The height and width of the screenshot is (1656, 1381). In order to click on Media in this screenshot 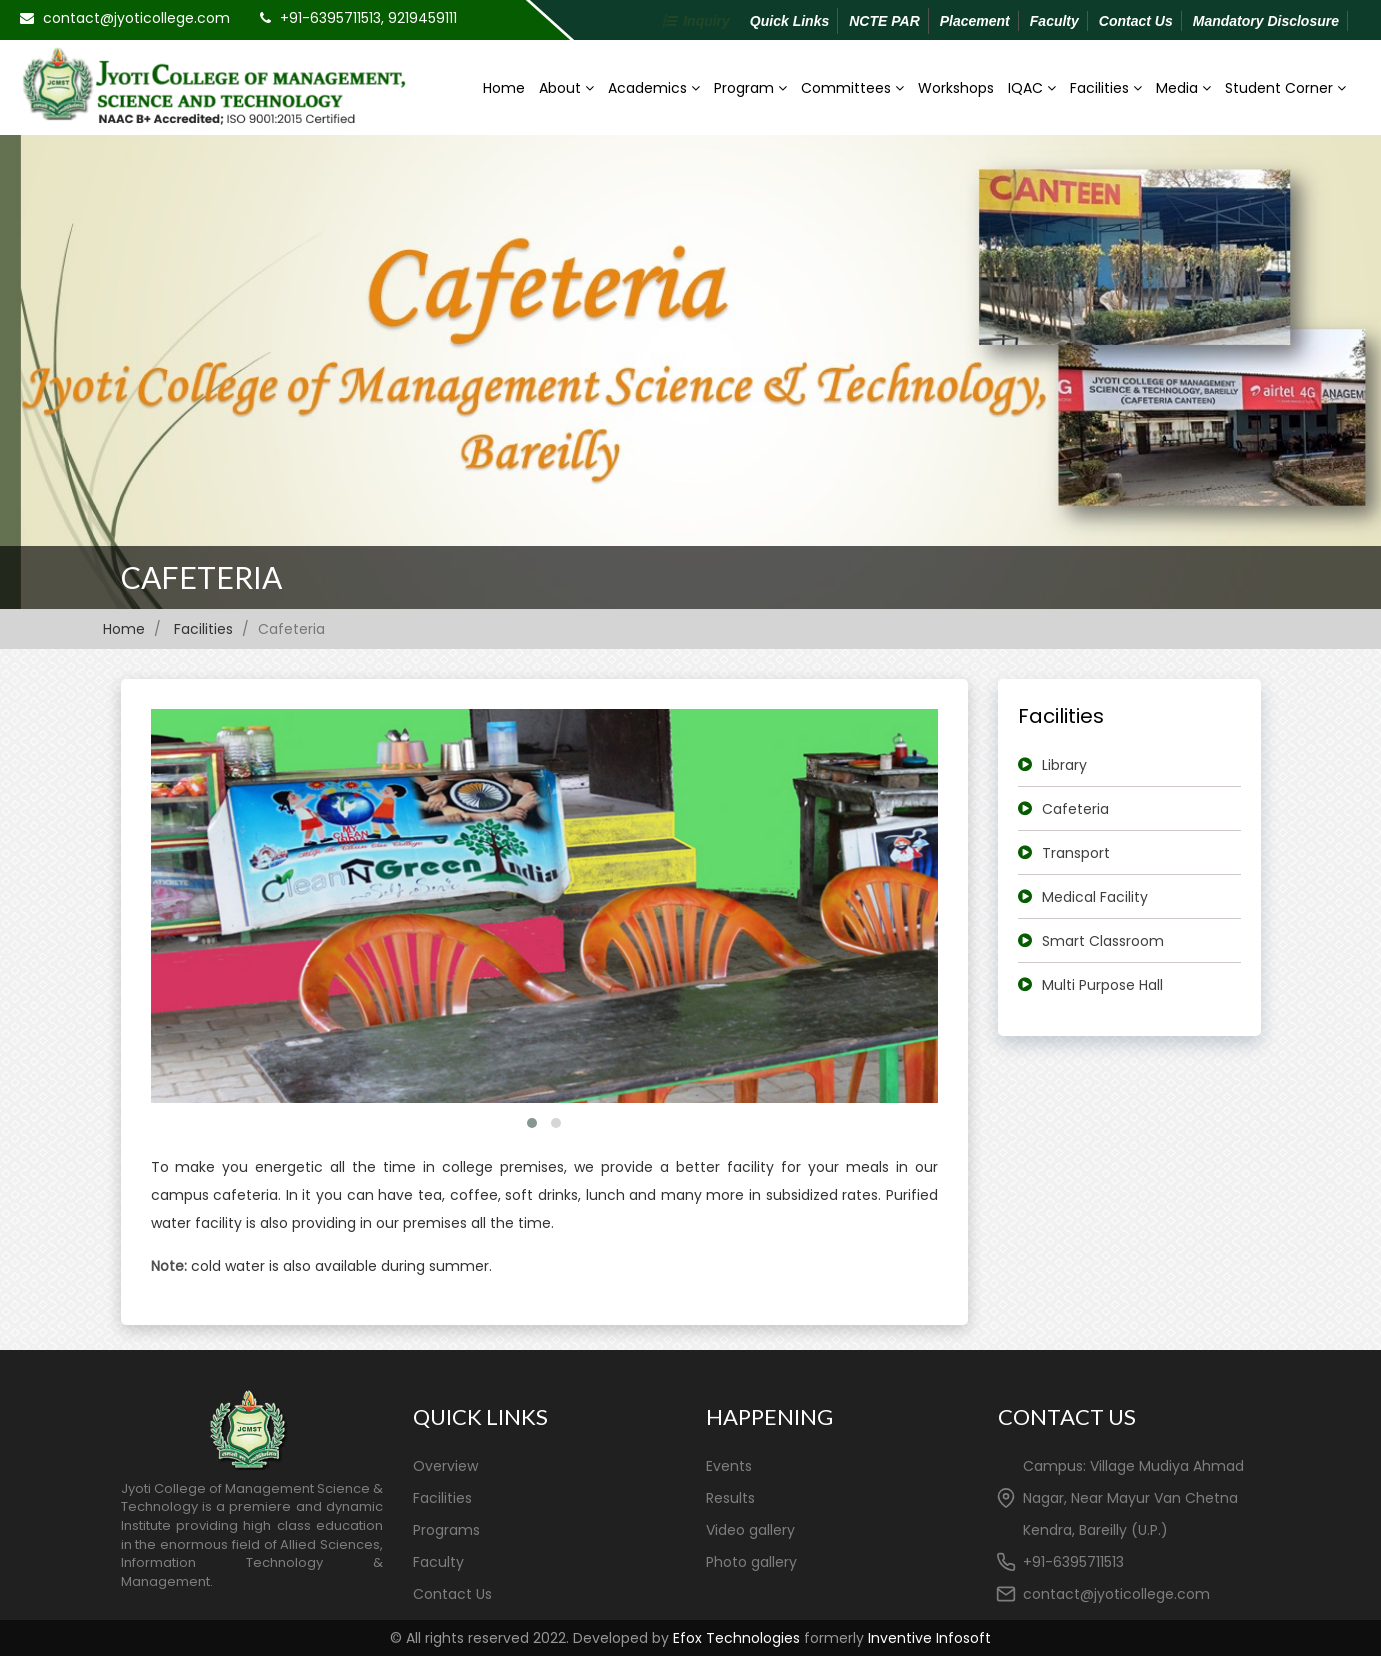, I will do `click(1183, 88)`.